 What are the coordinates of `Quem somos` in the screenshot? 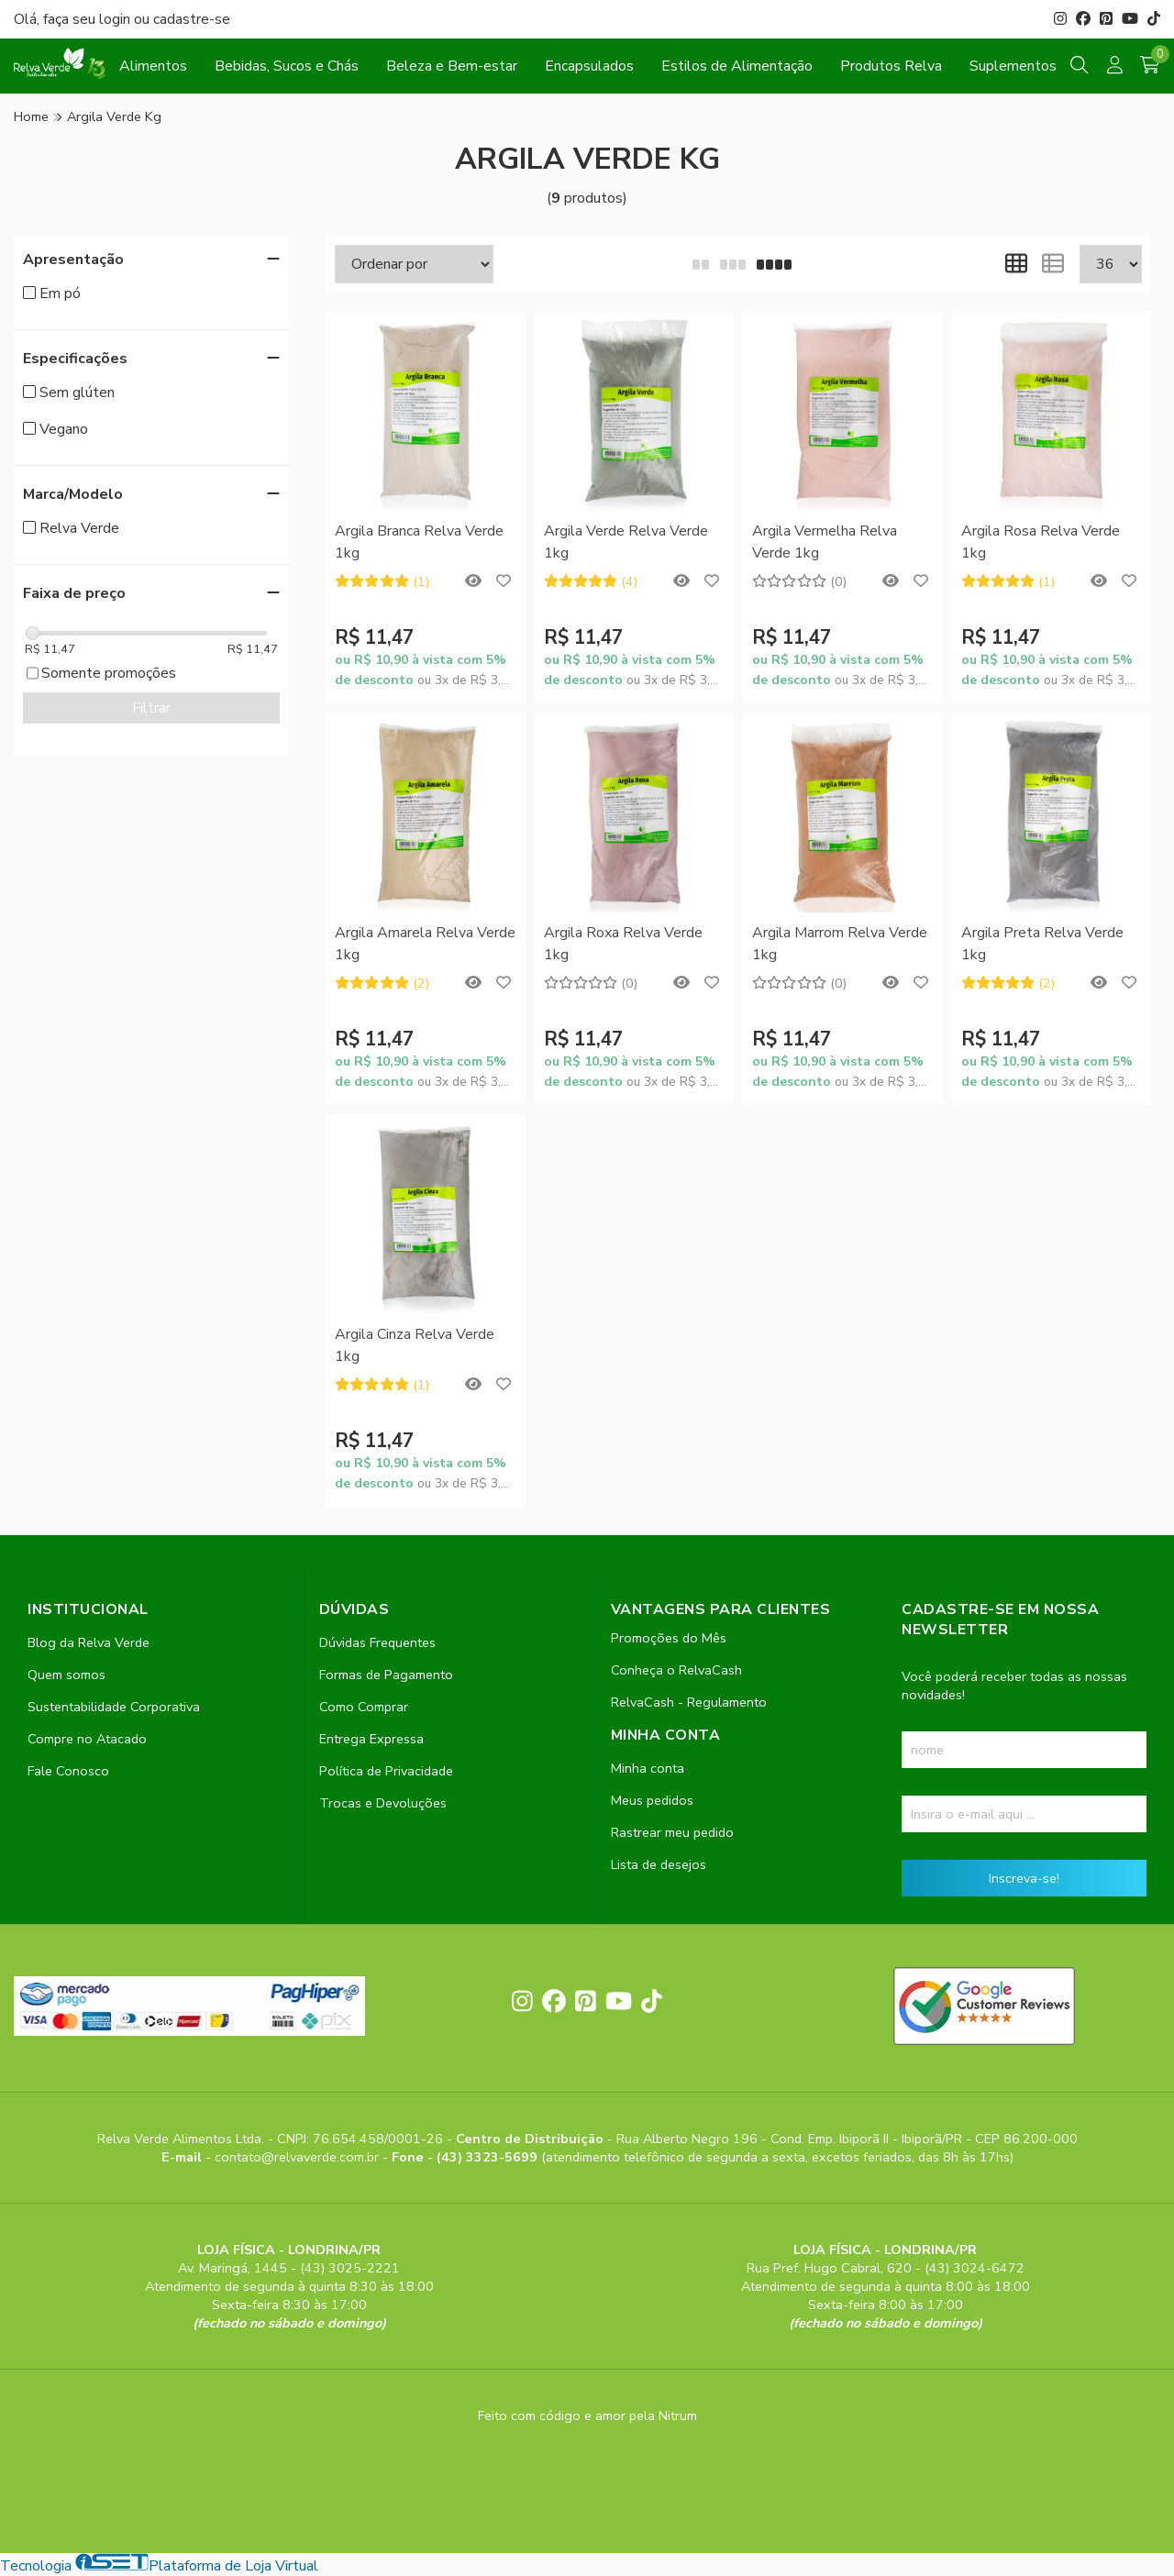 It's located at (66, 1674).